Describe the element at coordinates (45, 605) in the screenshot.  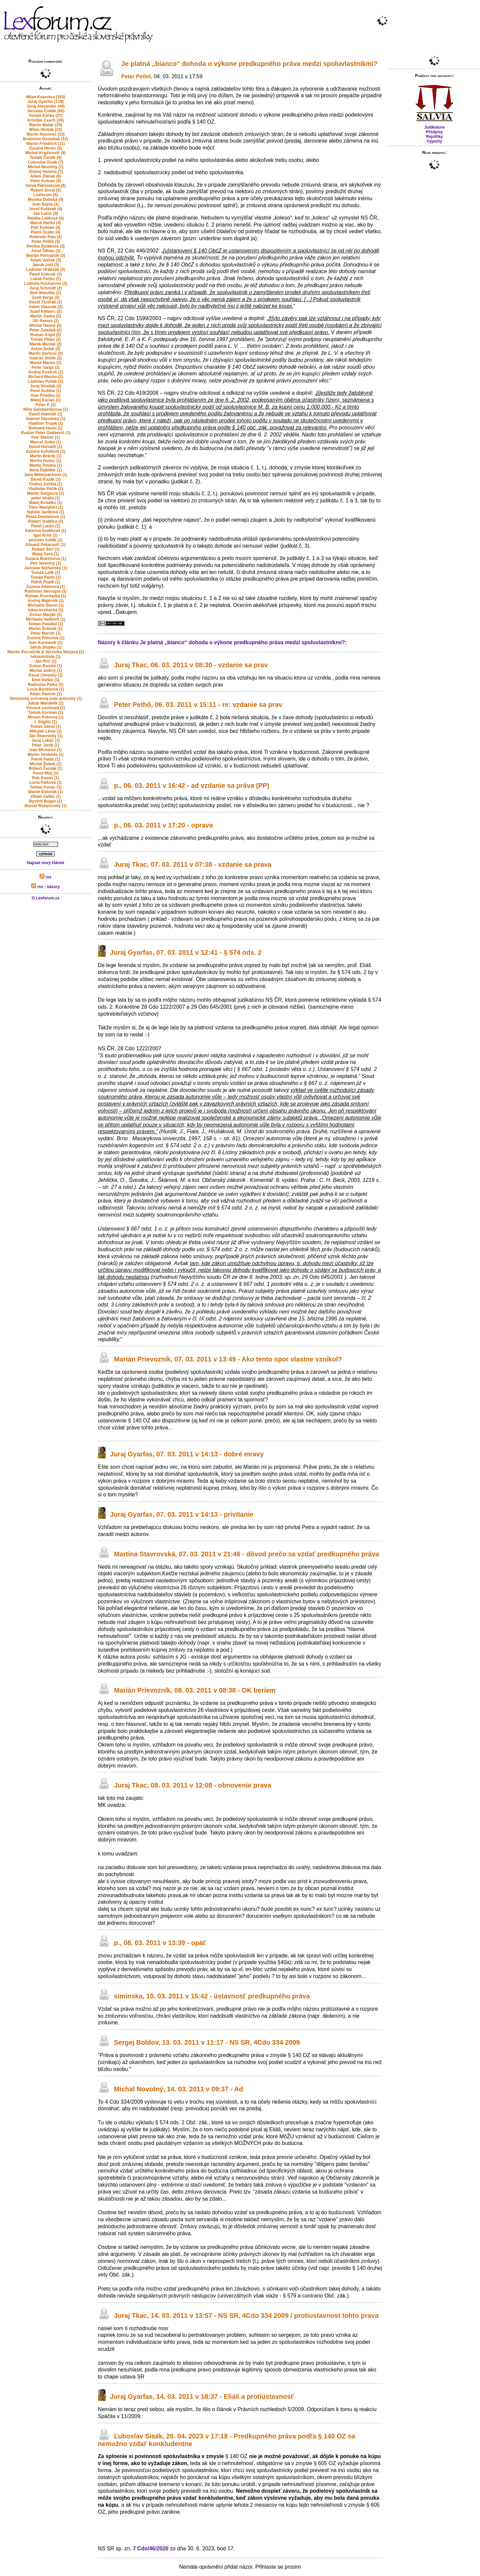
I see `Michaela Stessl (1)` at that location.